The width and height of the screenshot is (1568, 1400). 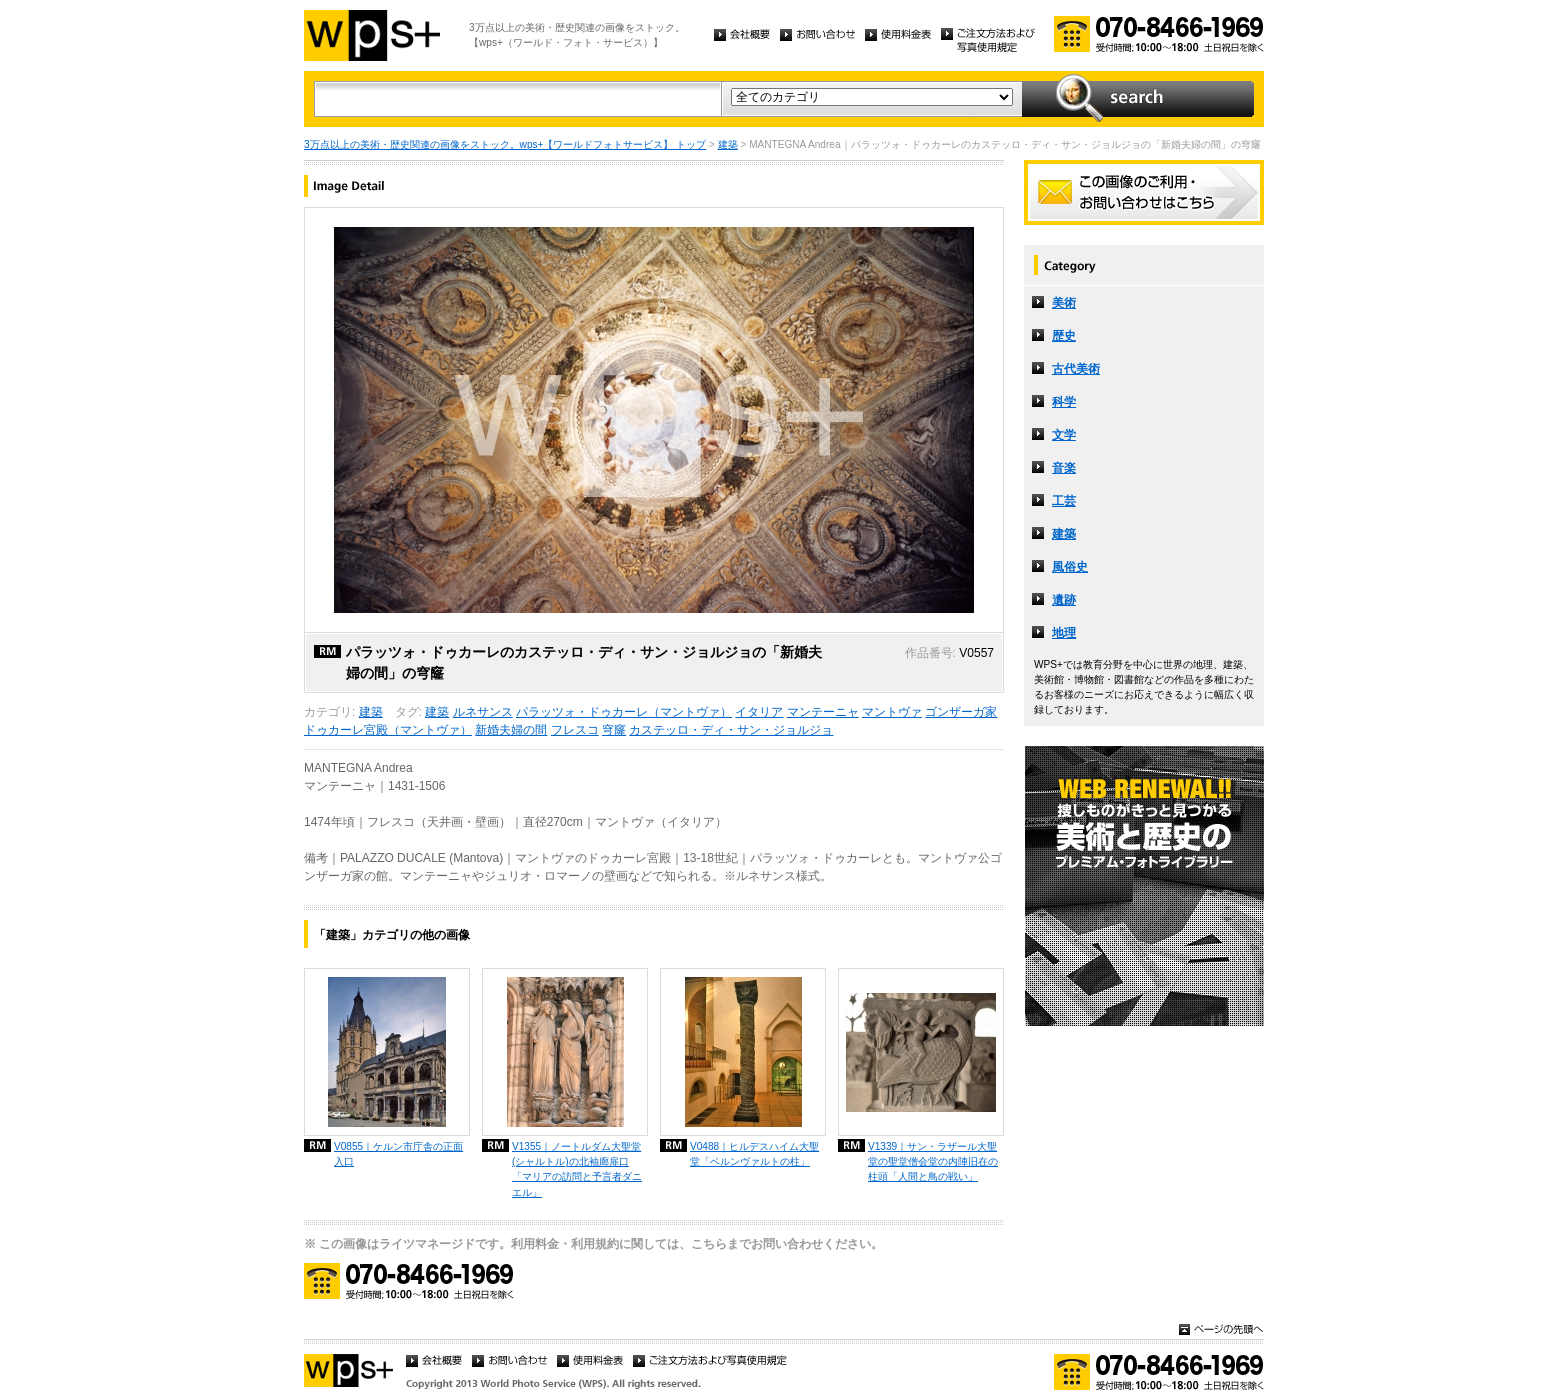 I want to click on V1339｜サン・ラザール大聖堂の聖堂僧会堂の内陣旧在の柱頭「人間と鳥の戦い」, so click(x=933, y=1161).